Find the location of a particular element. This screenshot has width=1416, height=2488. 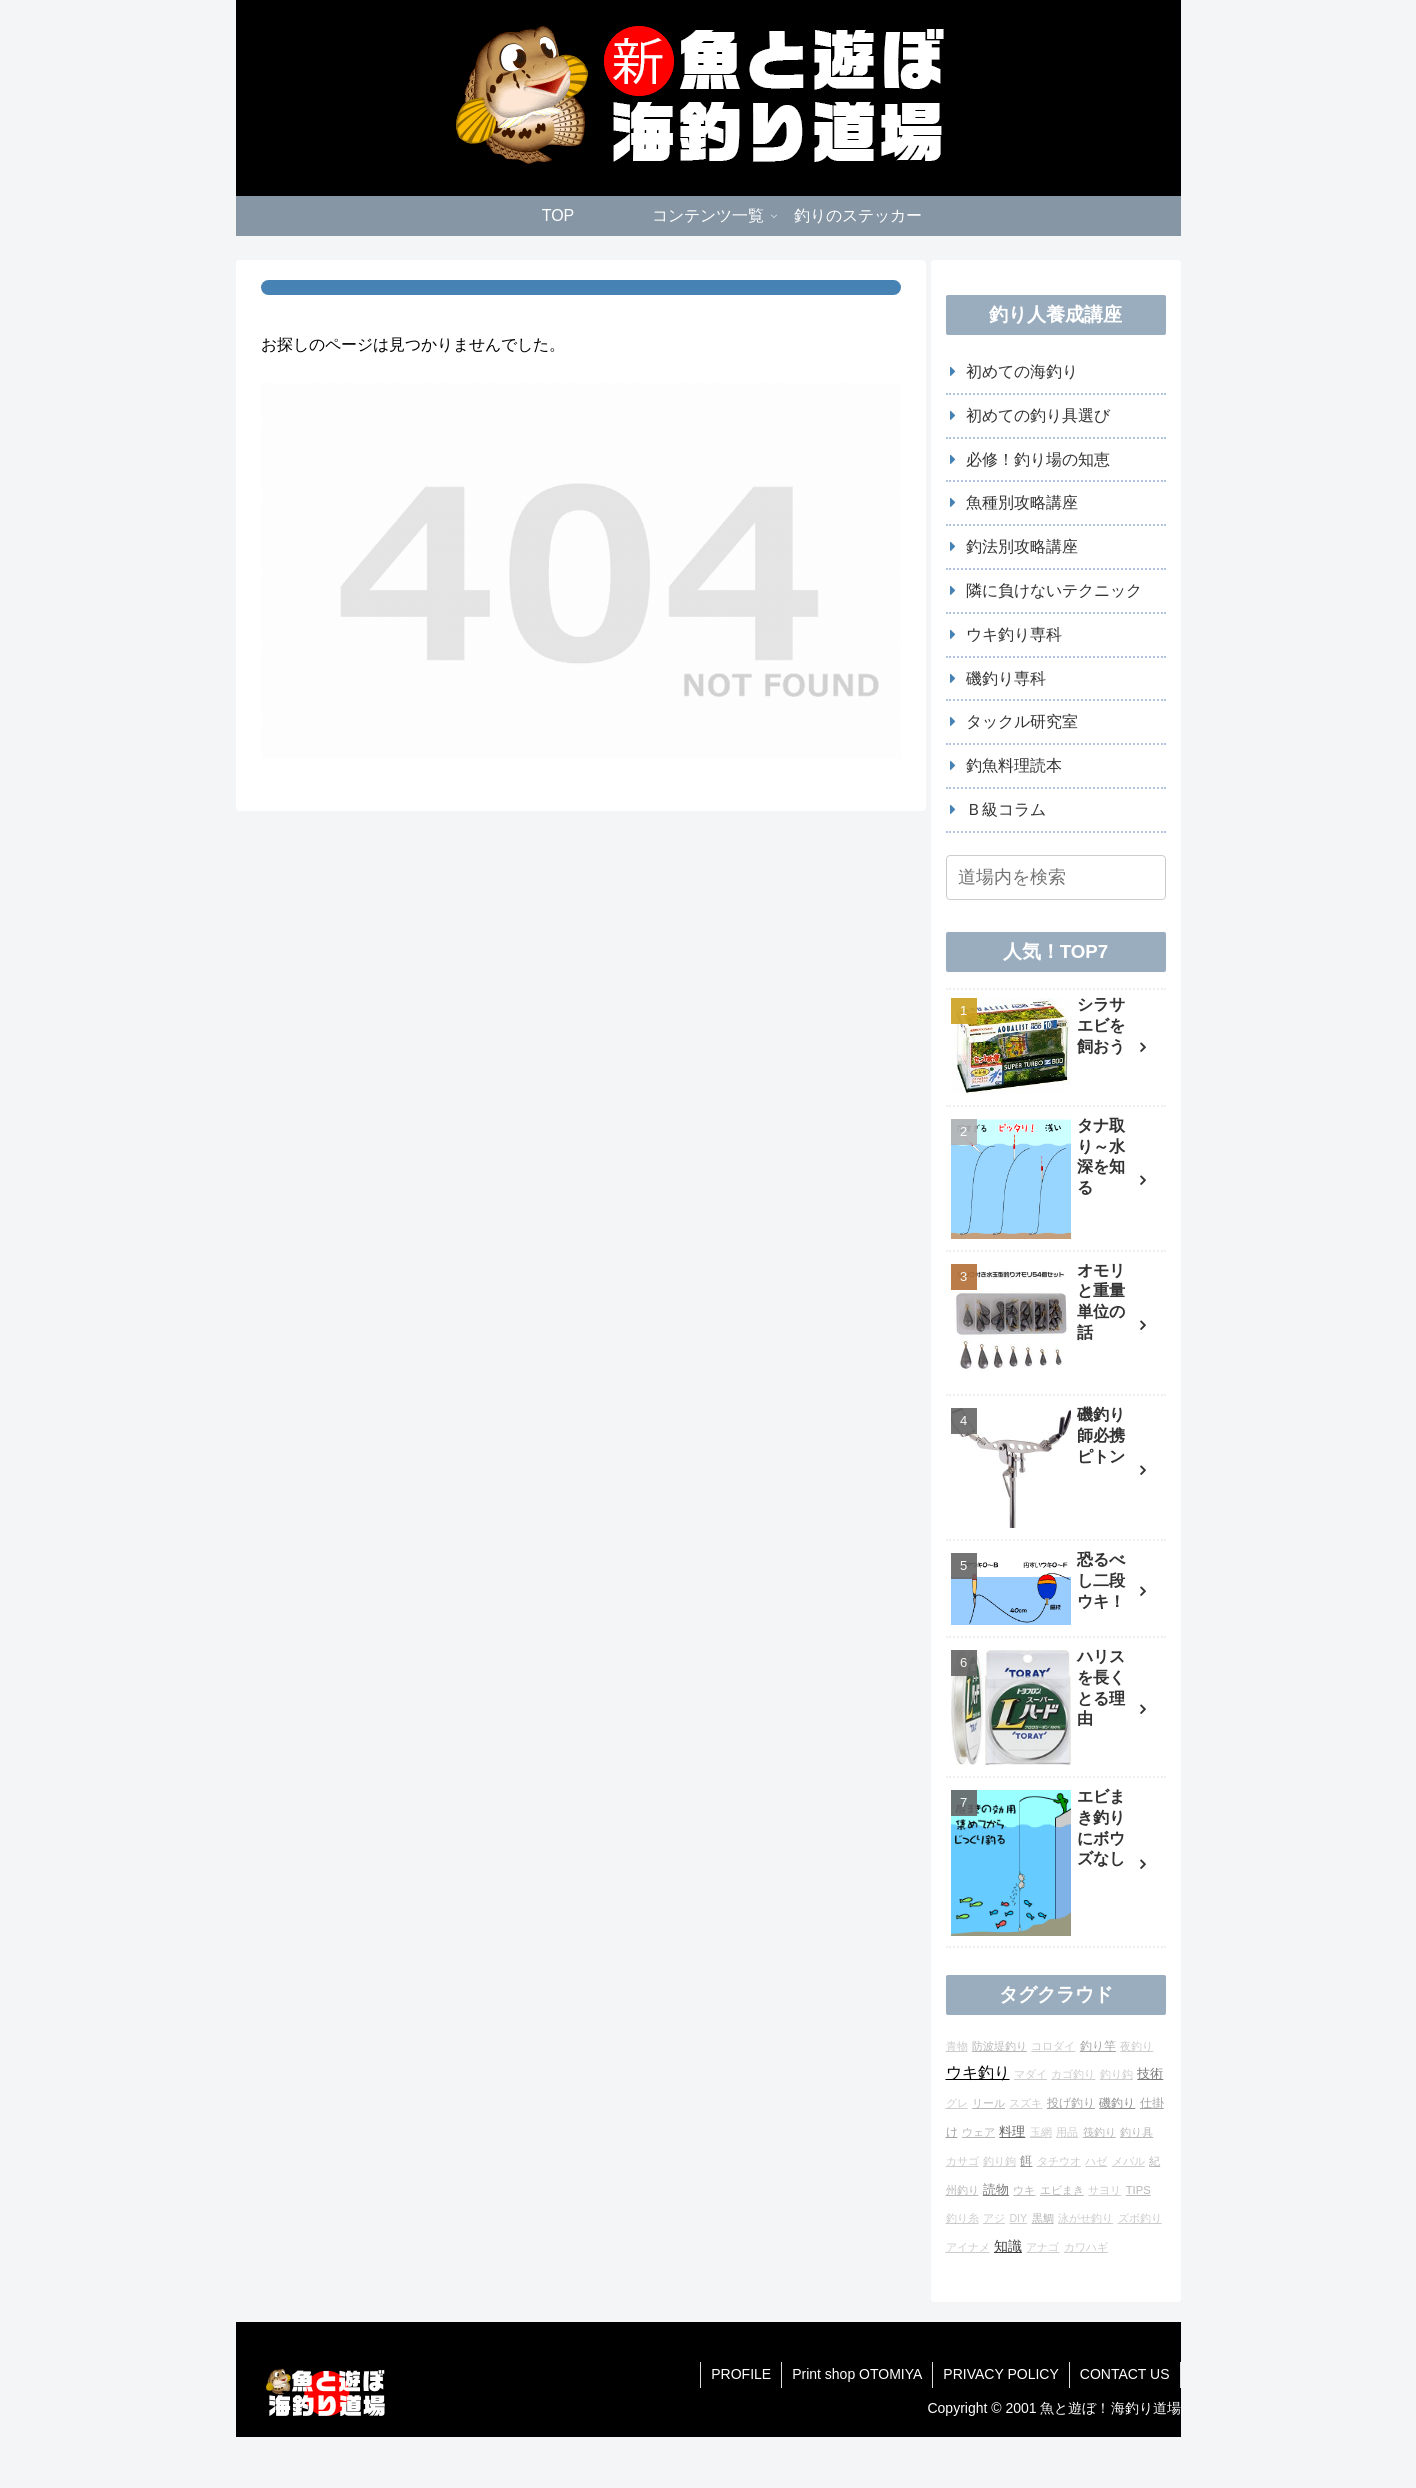

DIY is located at coordinates (1018, 2218).